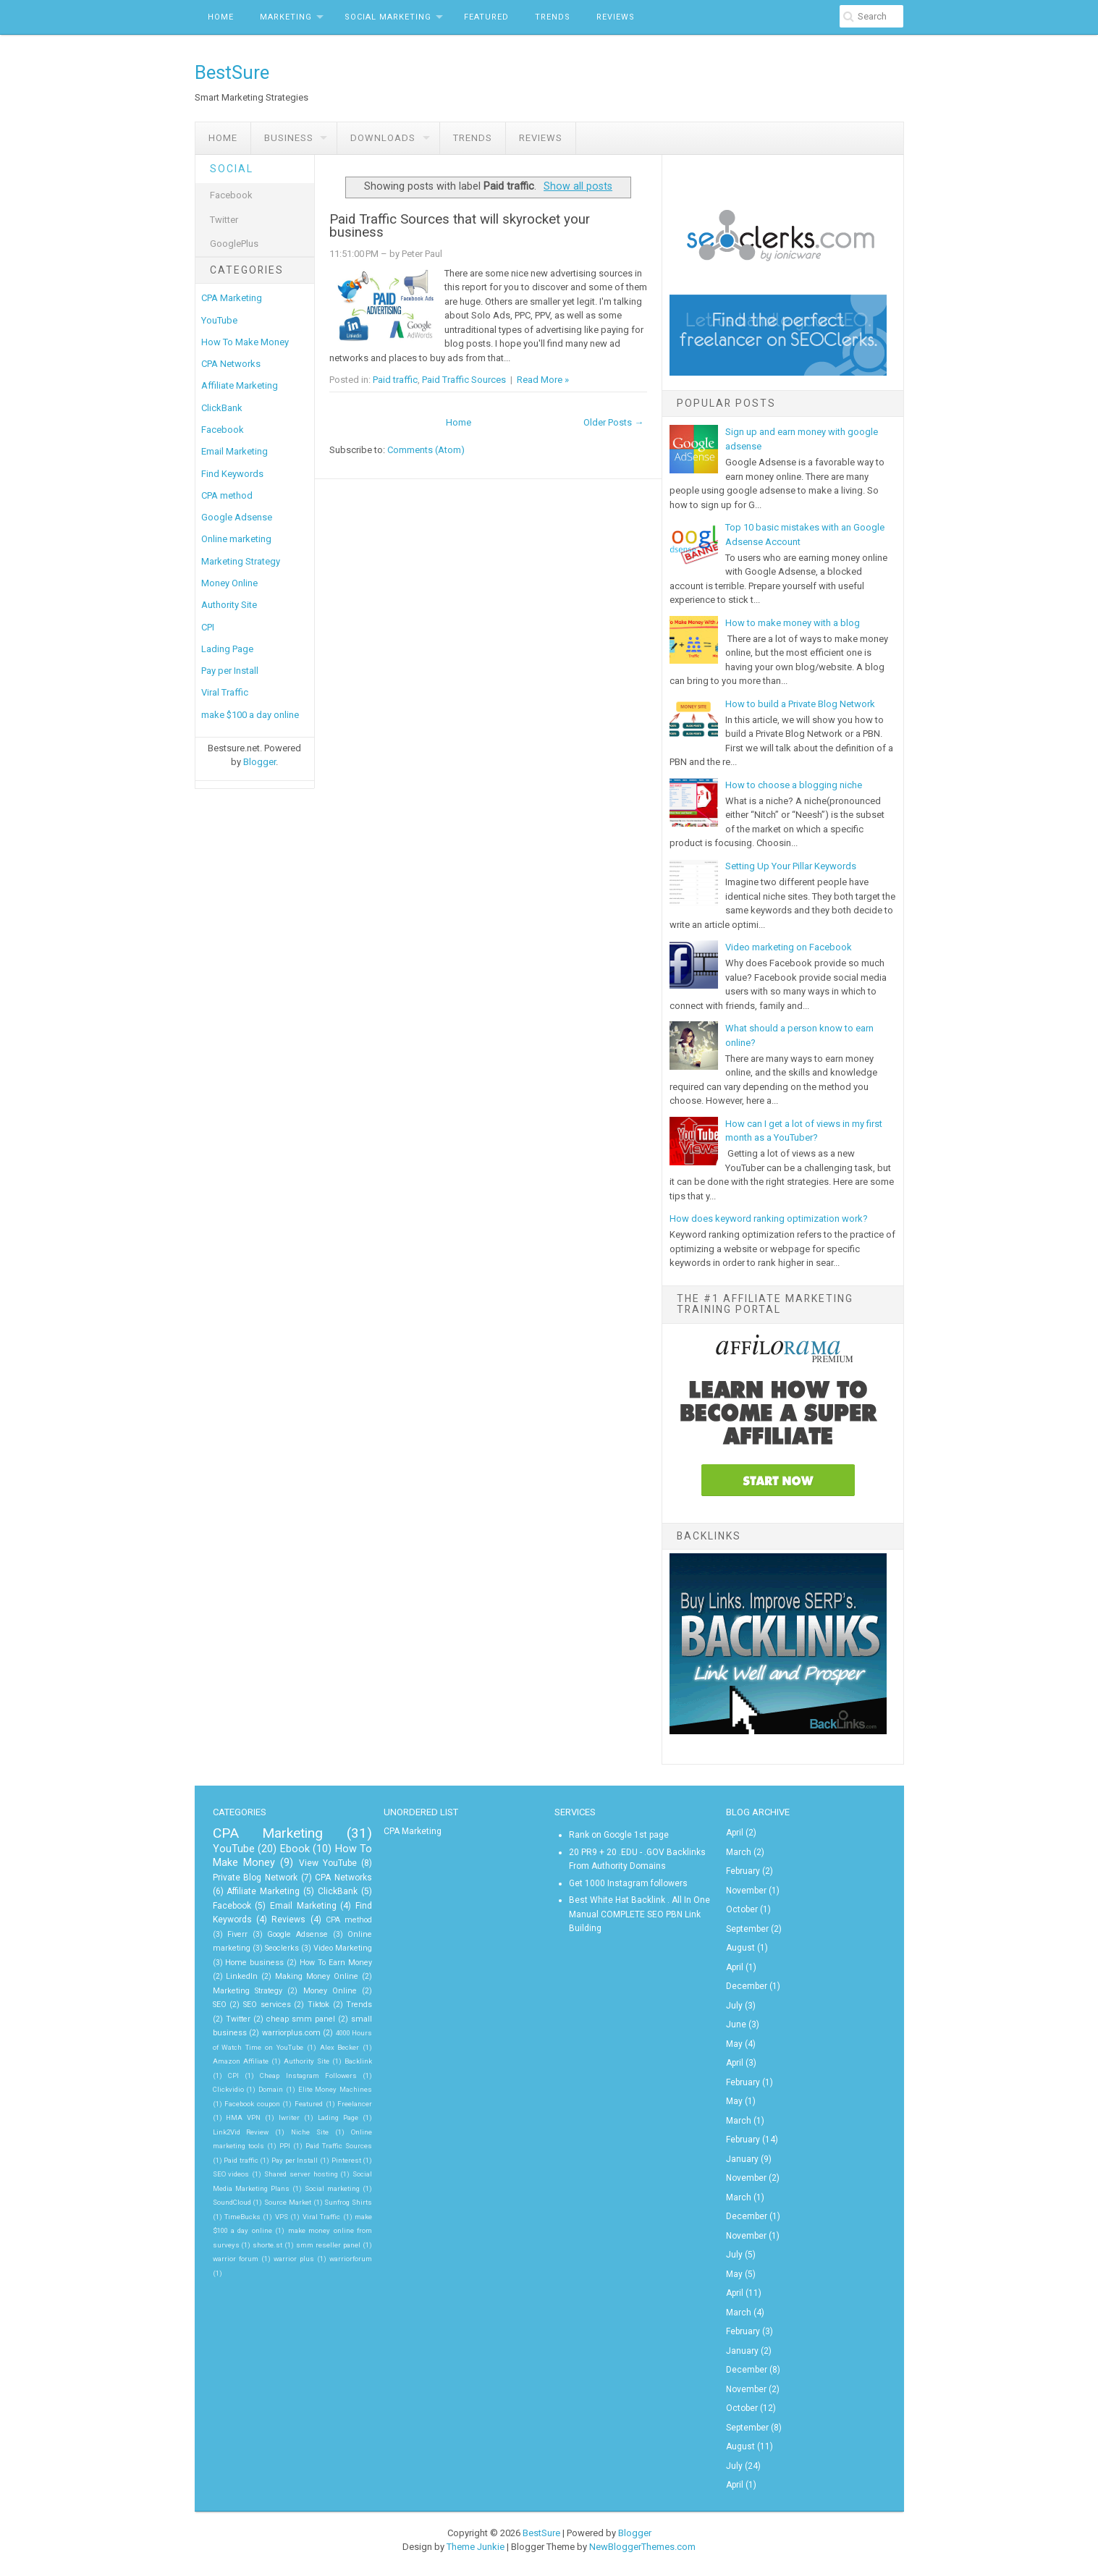 The height and width of the screenshot is (2576, 1098). Describe the element at coordinates (231, 168) in the screenshot. I see `Social` at that location.